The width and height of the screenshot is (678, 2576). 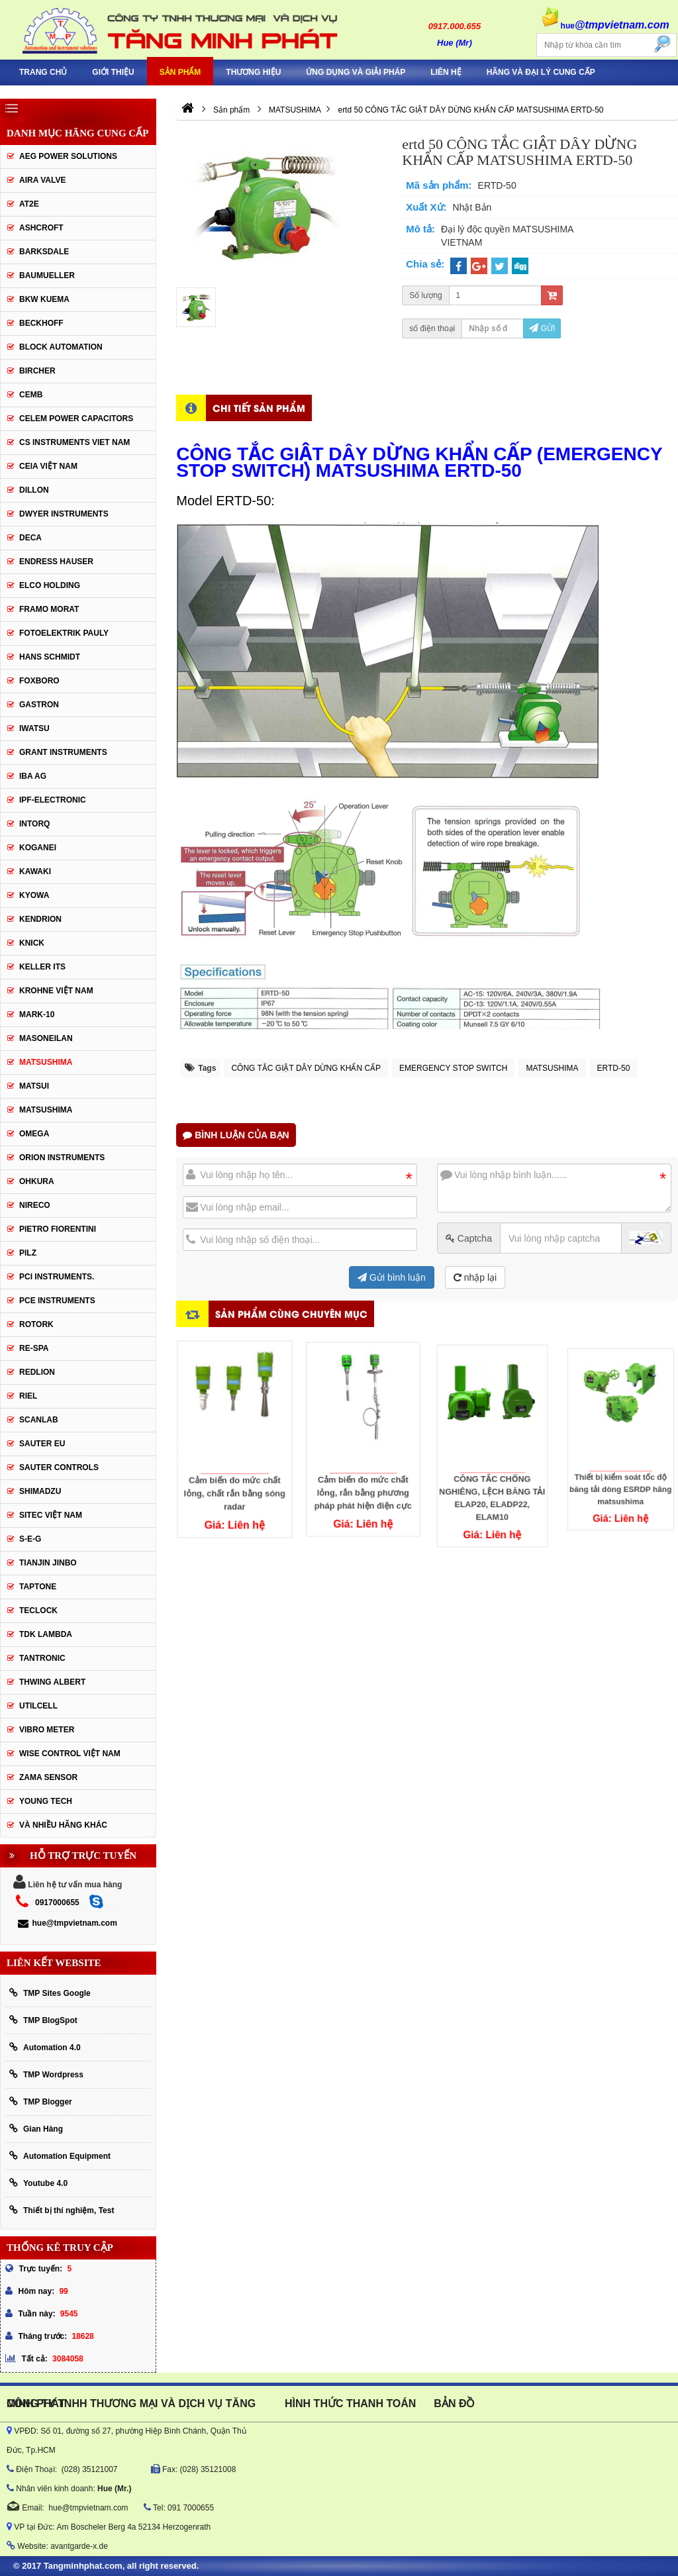 I want to click on BECKHOFF, so click(x=41, y=323).